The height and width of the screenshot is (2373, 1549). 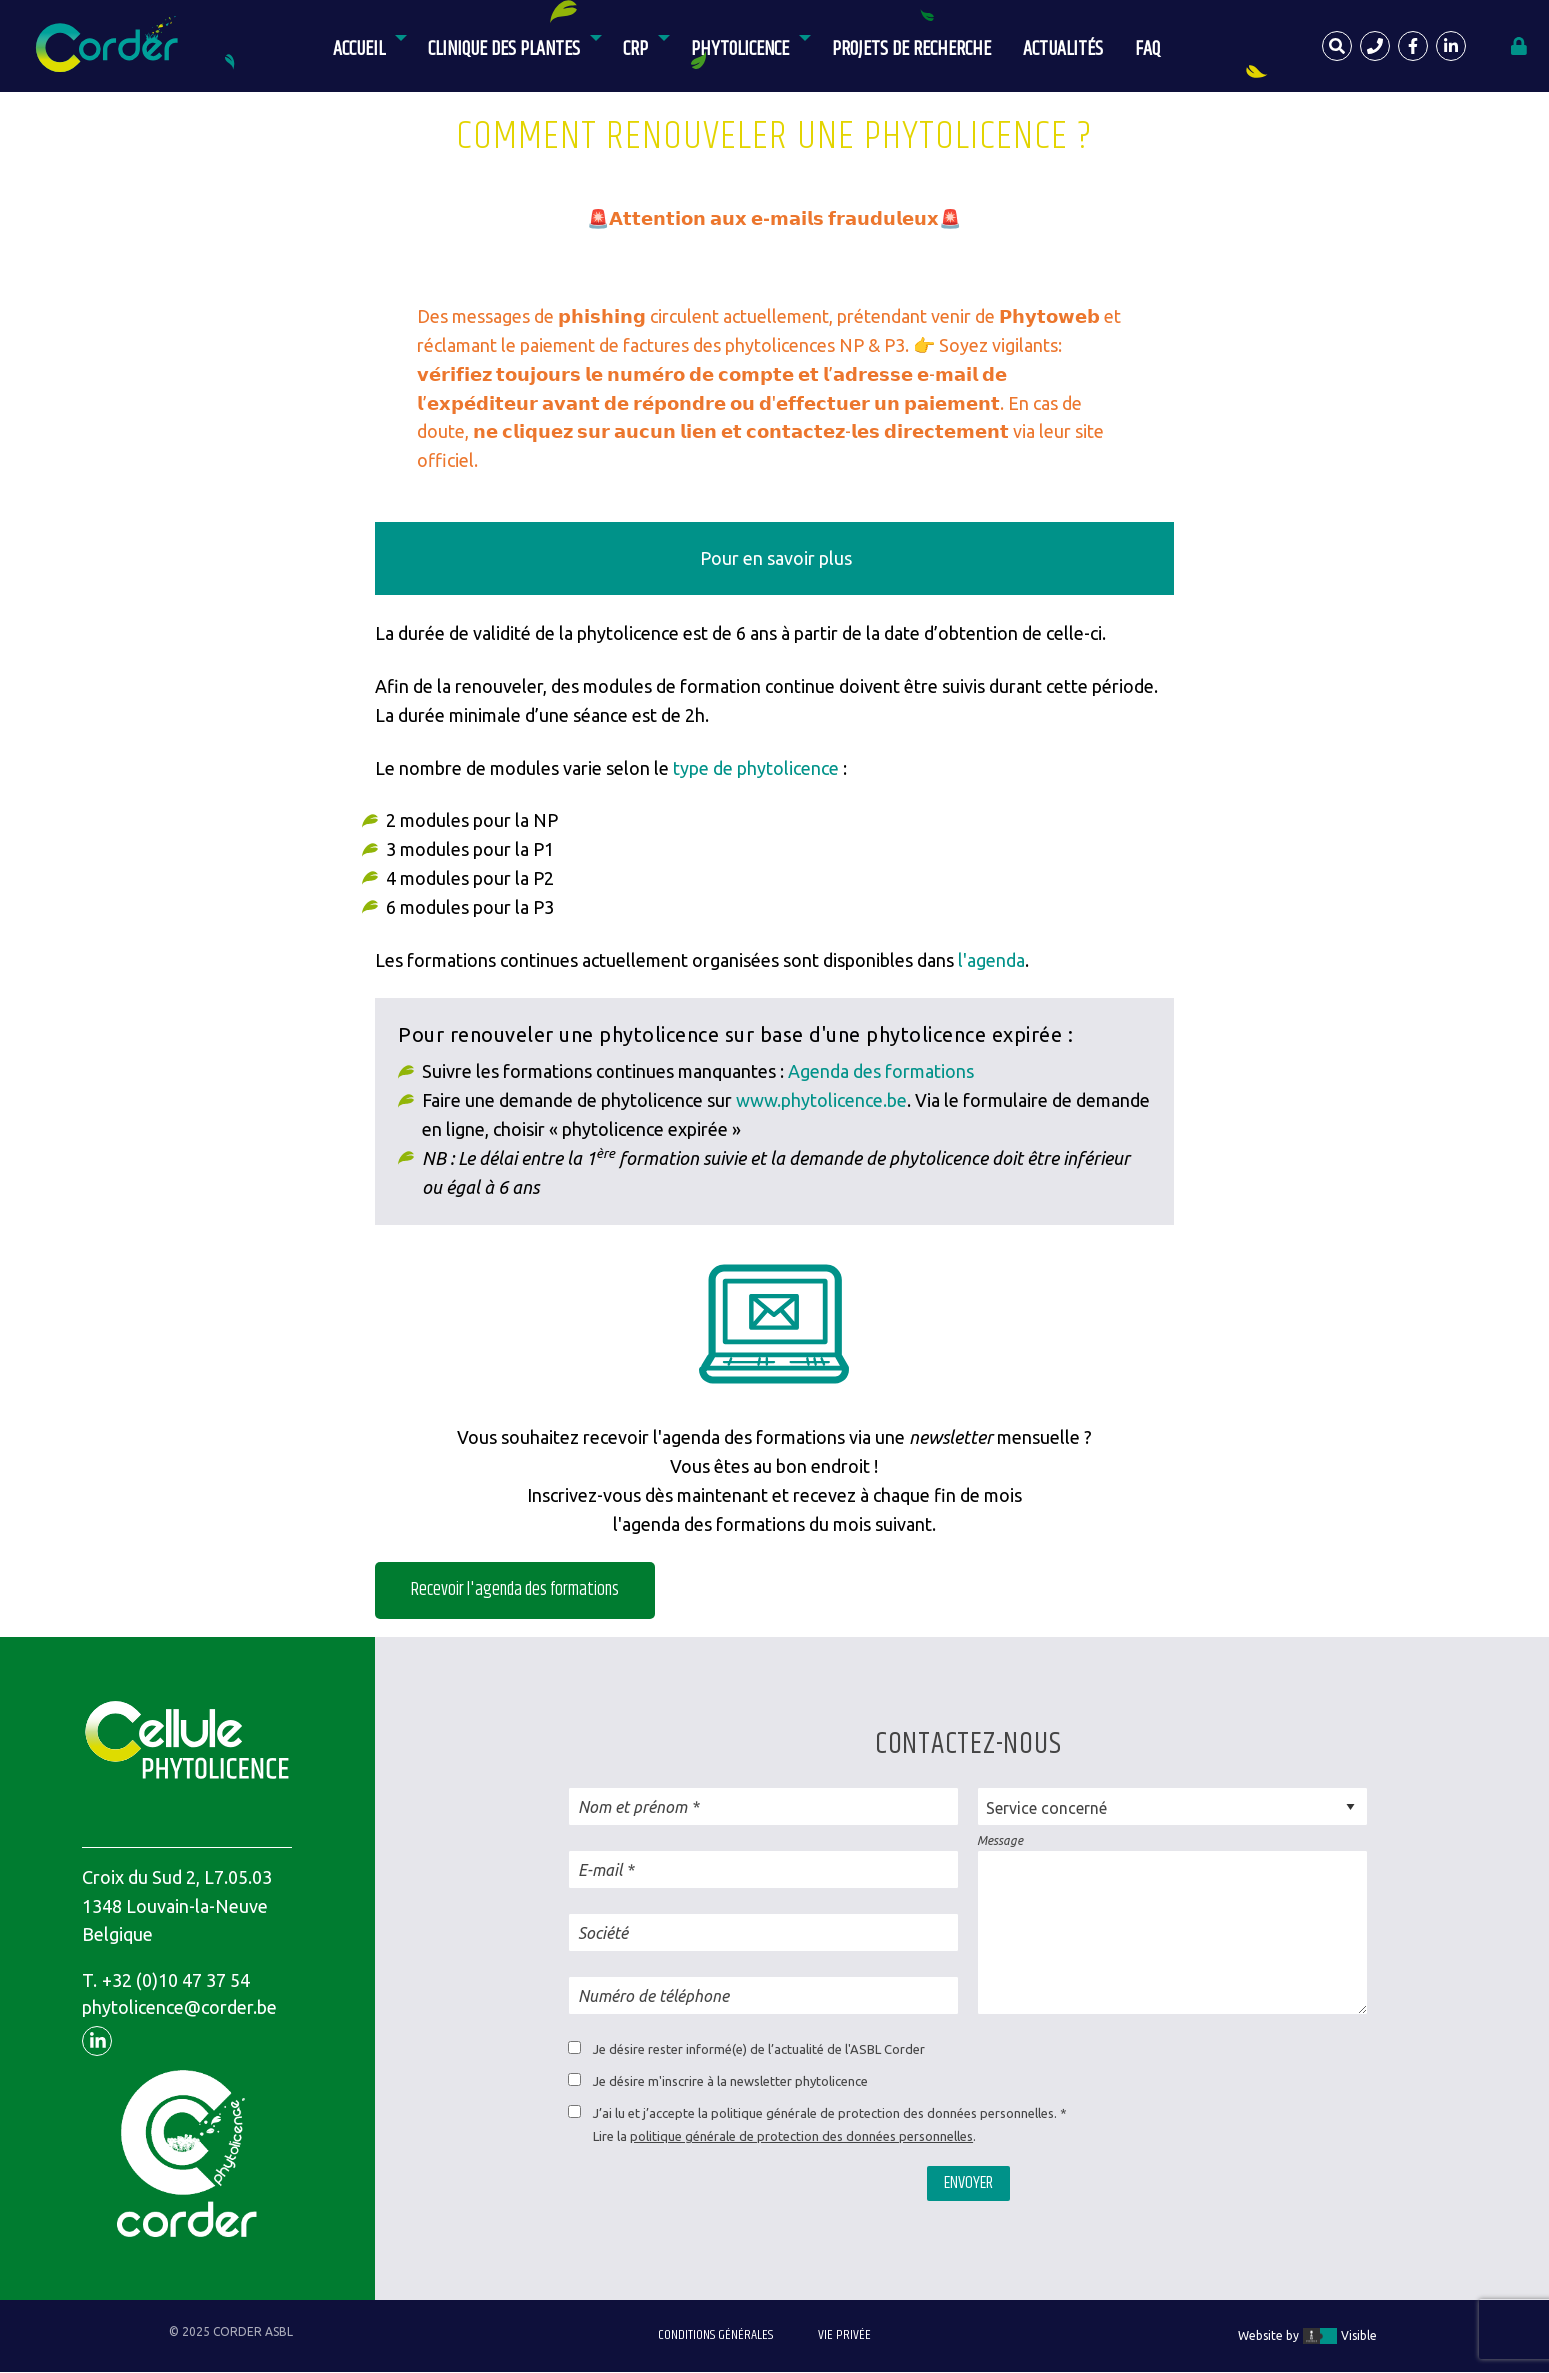 I want to click on politique générale de protection des données personnelles, so click(x=801, y=2136).